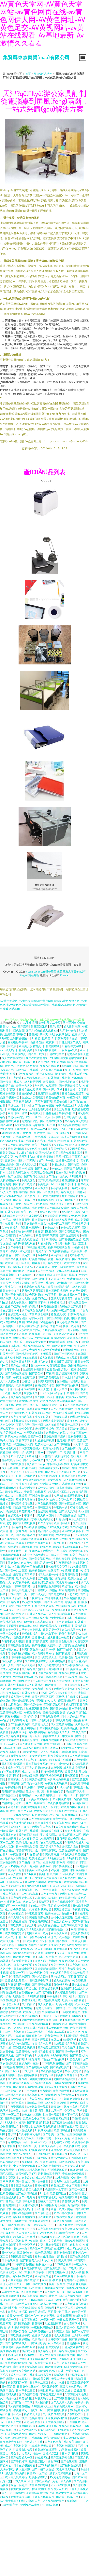 The height and width of the screenshot is (2576, 89). Describe the element at coordinates (27, 1353) in the screenshot. I see `国产精品云码专区` at that location.